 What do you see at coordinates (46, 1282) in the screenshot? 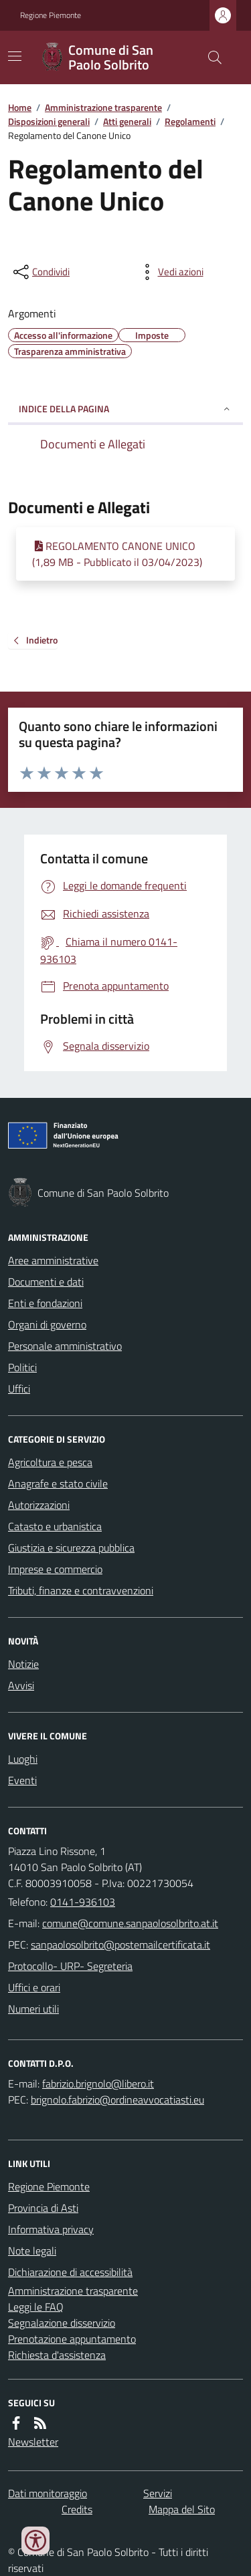
I see `Documenti e dati` at bounding box center [46, 1282].